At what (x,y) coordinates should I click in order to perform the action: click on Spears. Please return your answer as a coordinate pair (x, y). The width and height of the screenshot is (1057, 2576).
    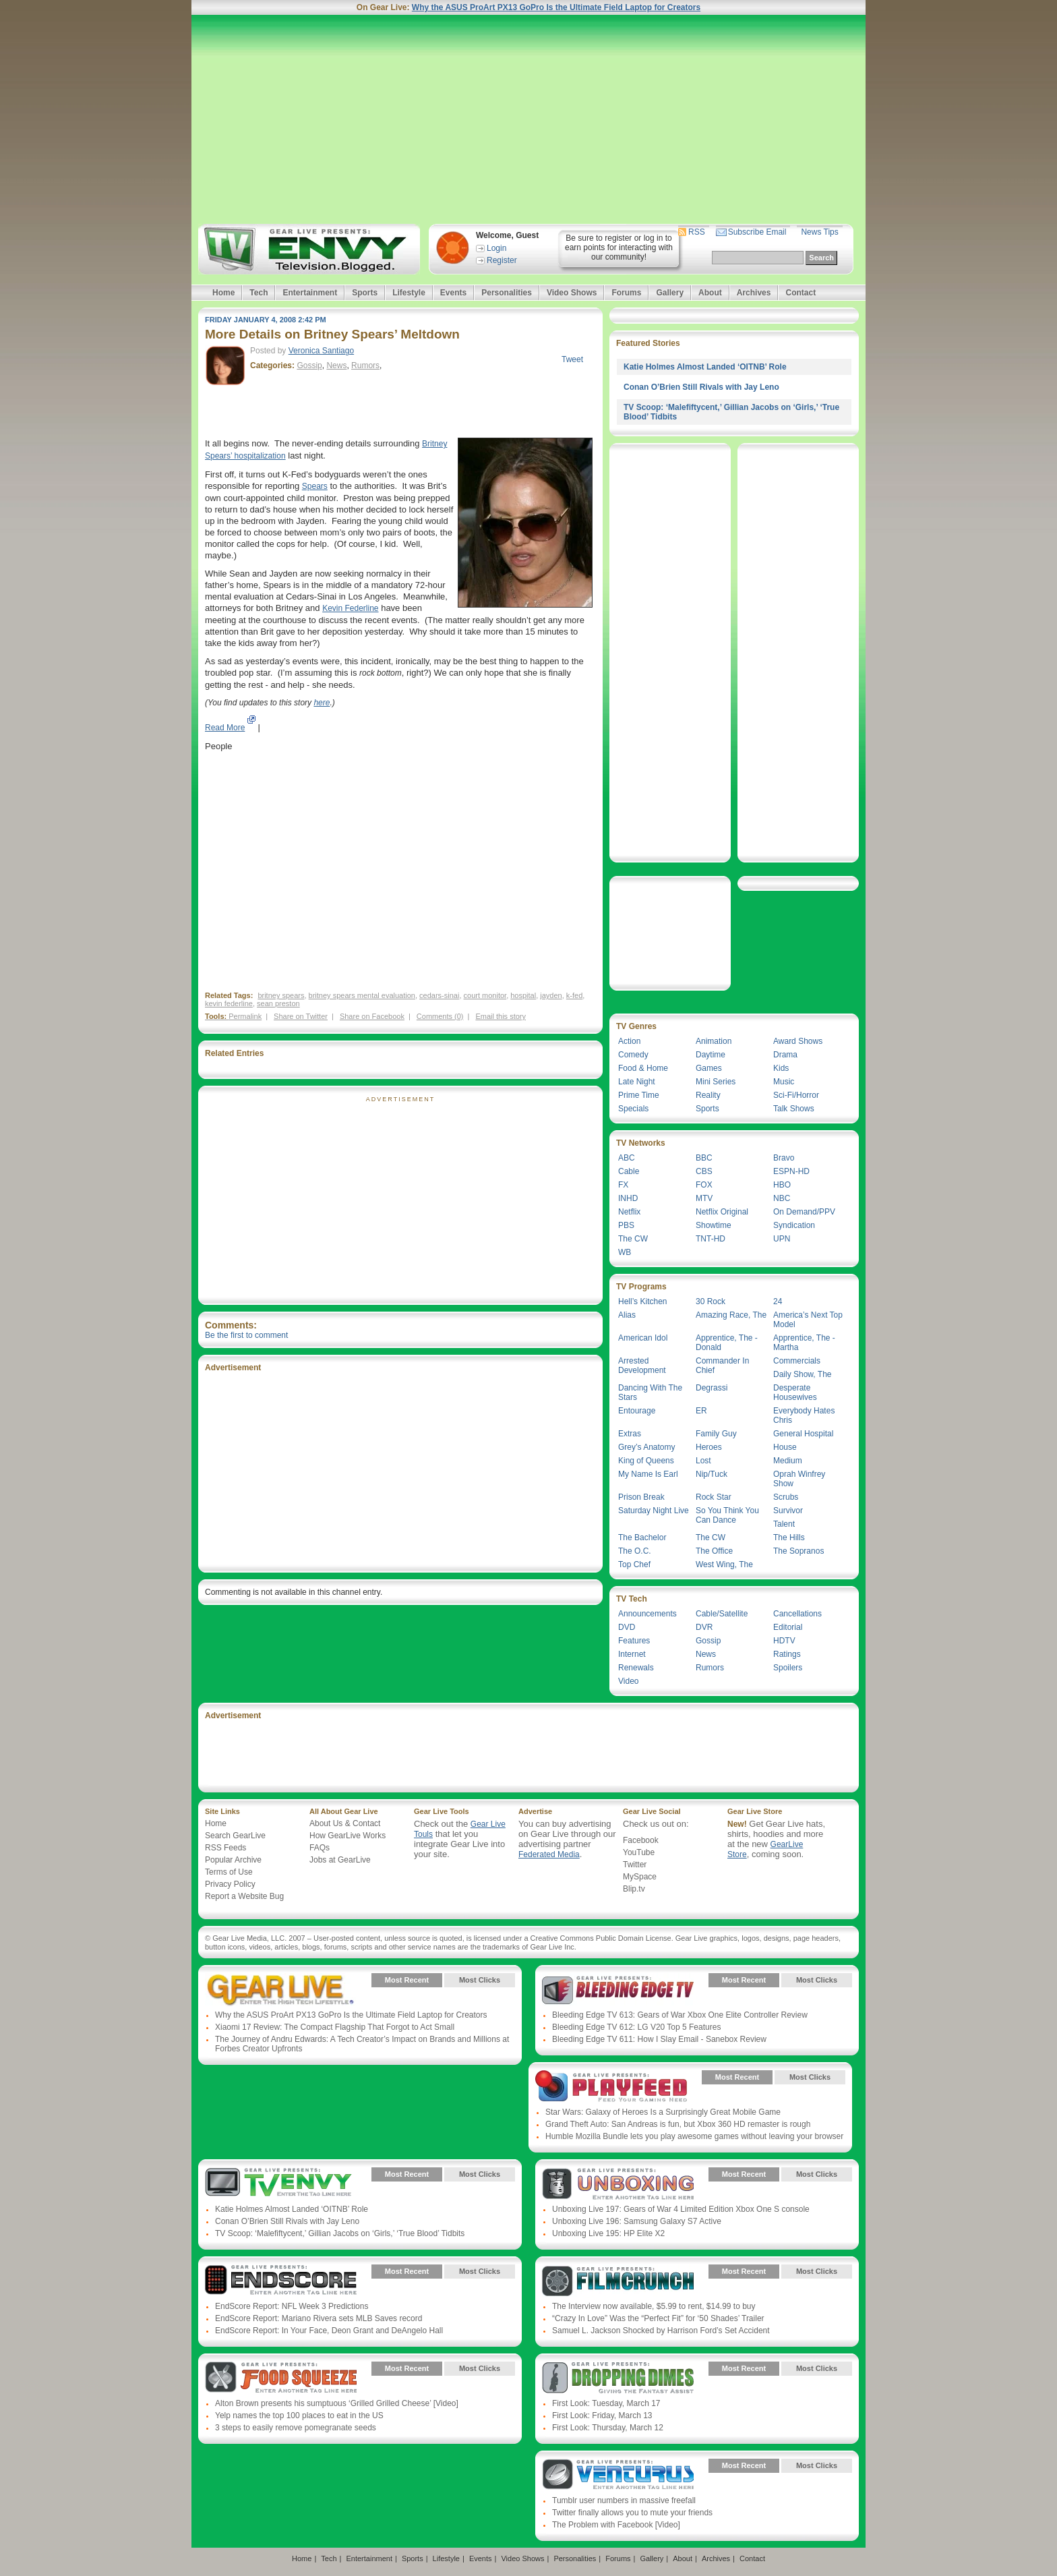
    Looking at the image, I should click on (315, 486).